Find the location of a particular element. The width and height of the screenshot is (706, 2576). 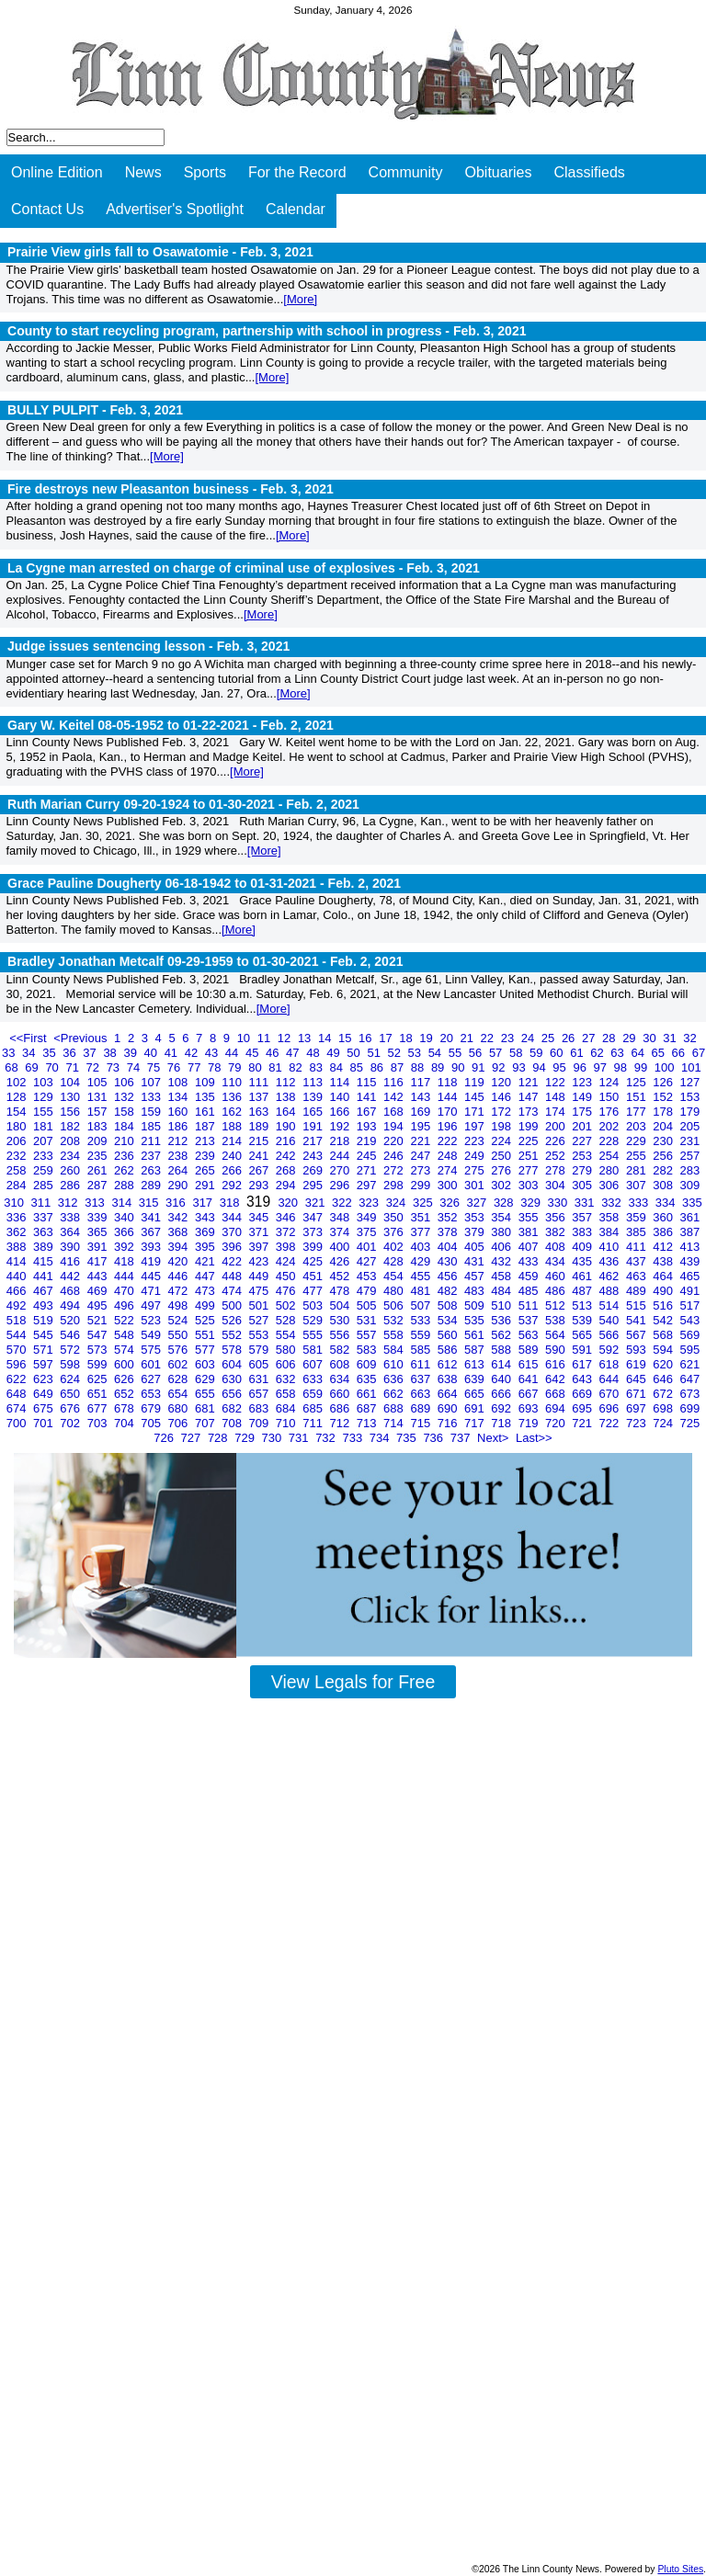

102 is located at coordinates (17, 1082).